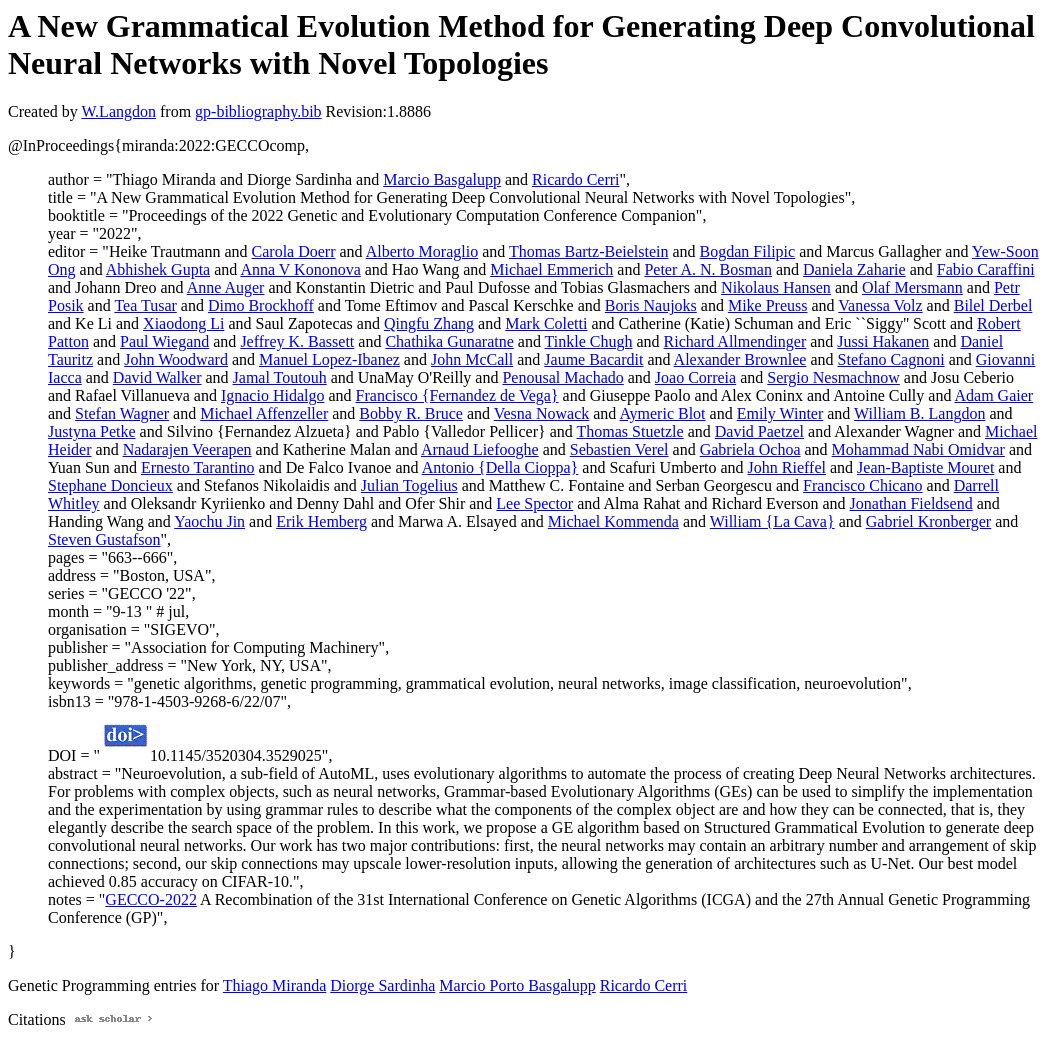  I want to click on Ignacio Hidalgo, so click(273, 395).